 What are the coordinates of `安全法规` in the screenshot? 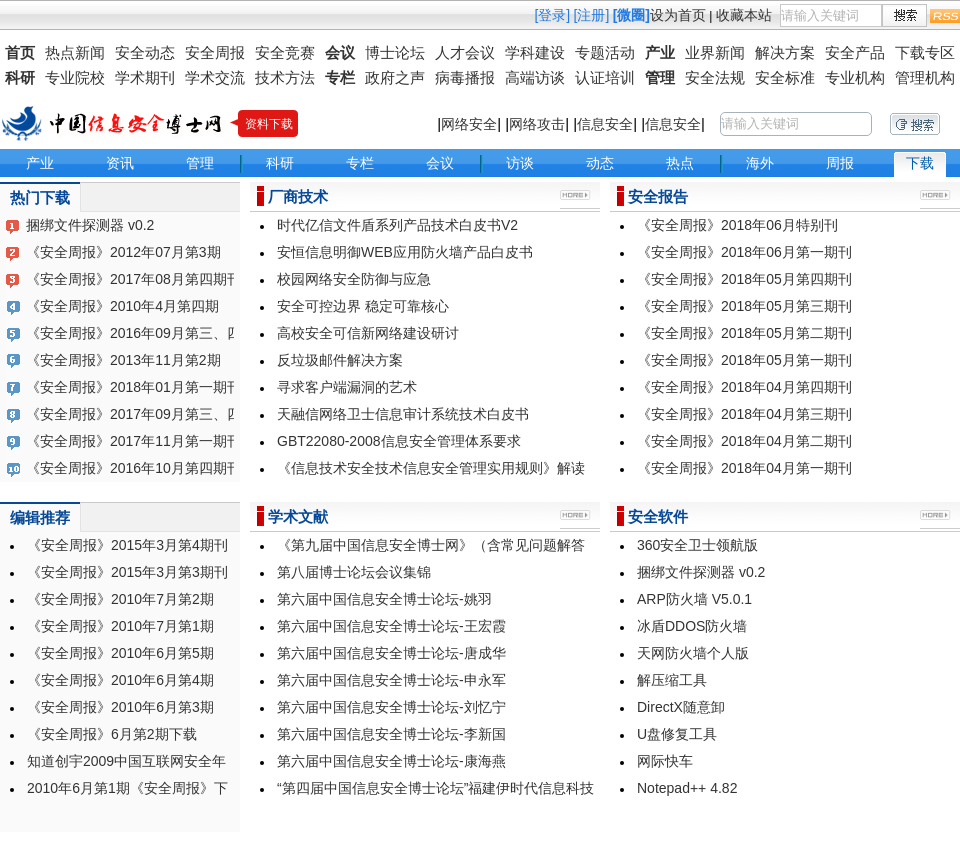 It's located at (715, 77).